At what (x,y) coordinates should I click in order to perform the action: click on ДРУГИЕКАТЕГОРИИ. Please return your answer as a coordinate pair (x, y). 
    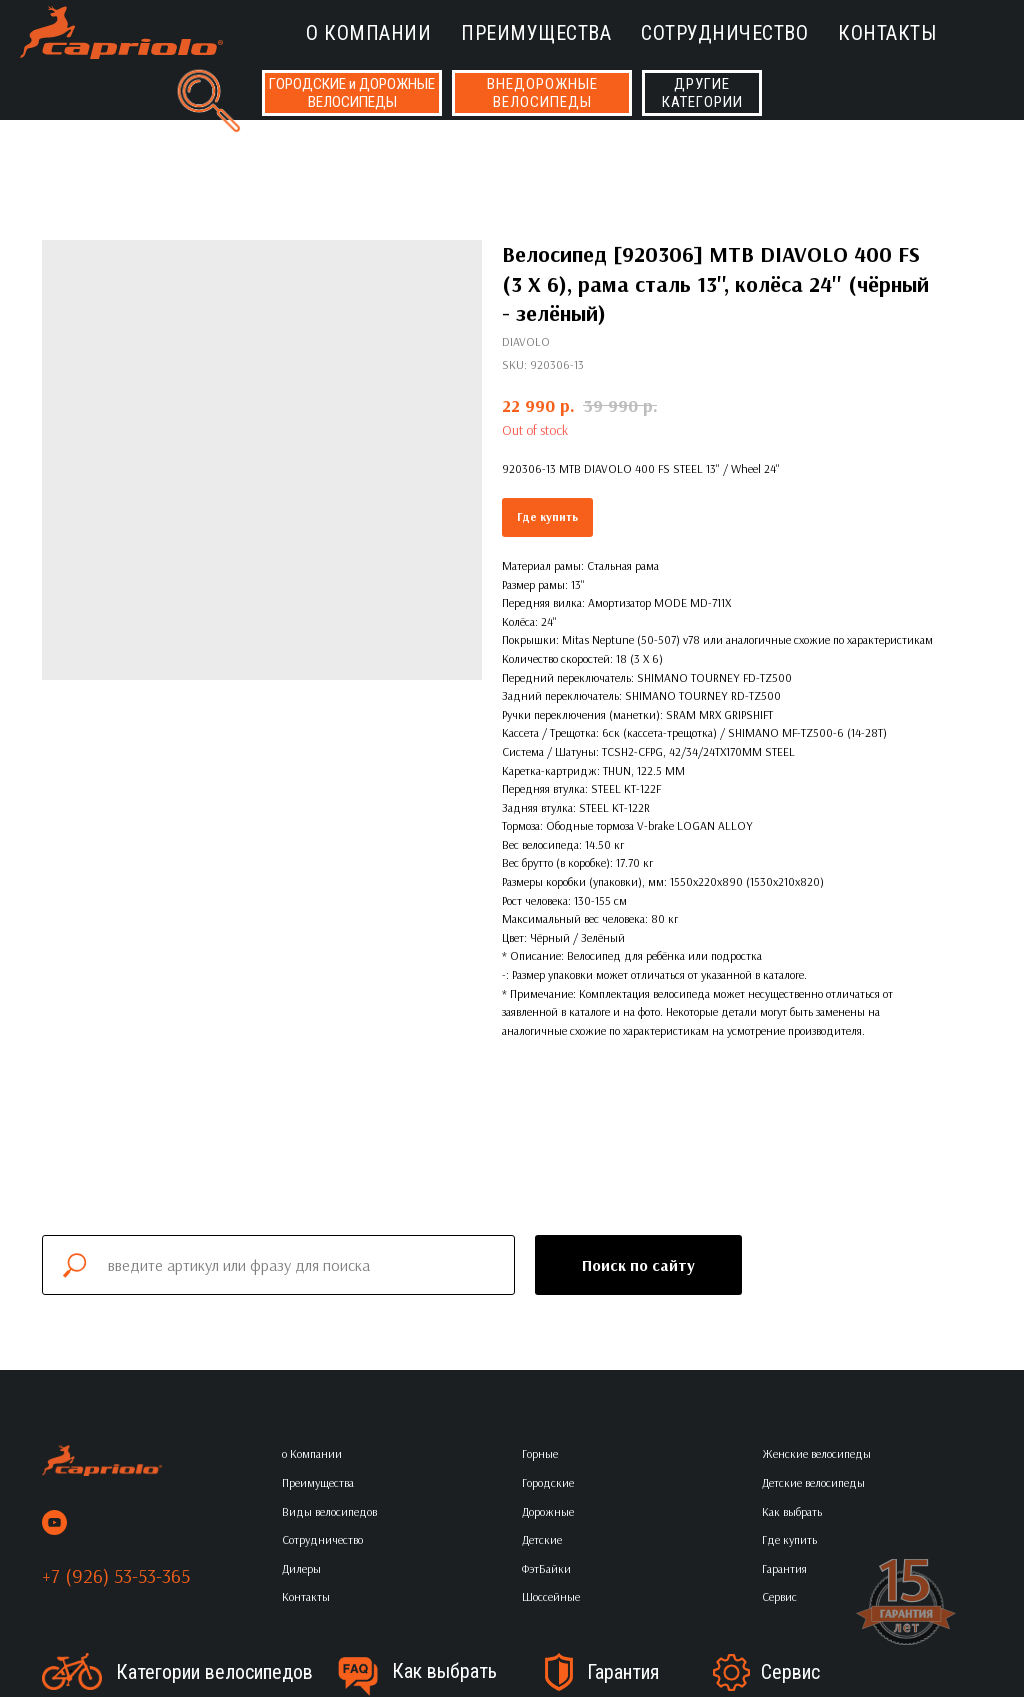
    Looking at the image, I should click on (702, 93).